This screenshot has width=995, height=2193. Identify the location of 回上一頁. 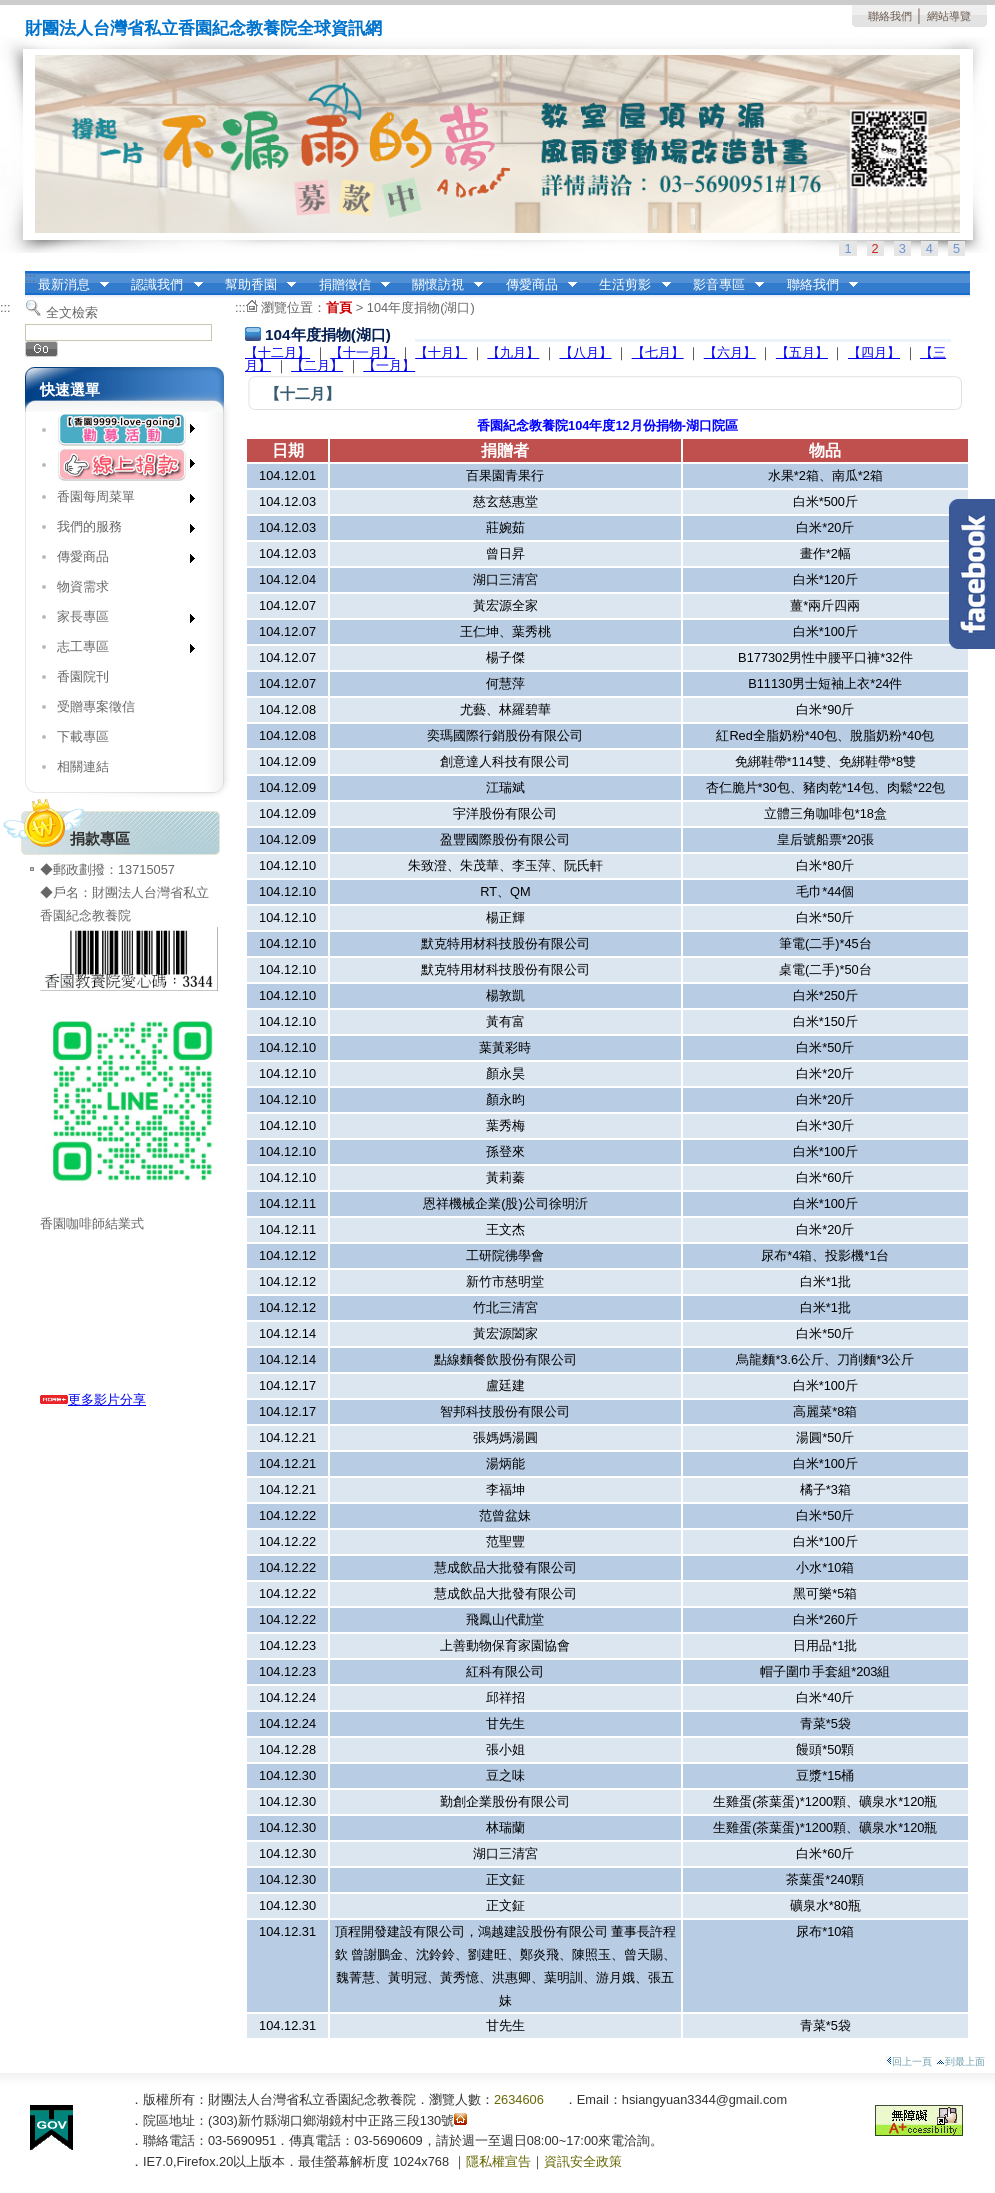
(909, 2061).